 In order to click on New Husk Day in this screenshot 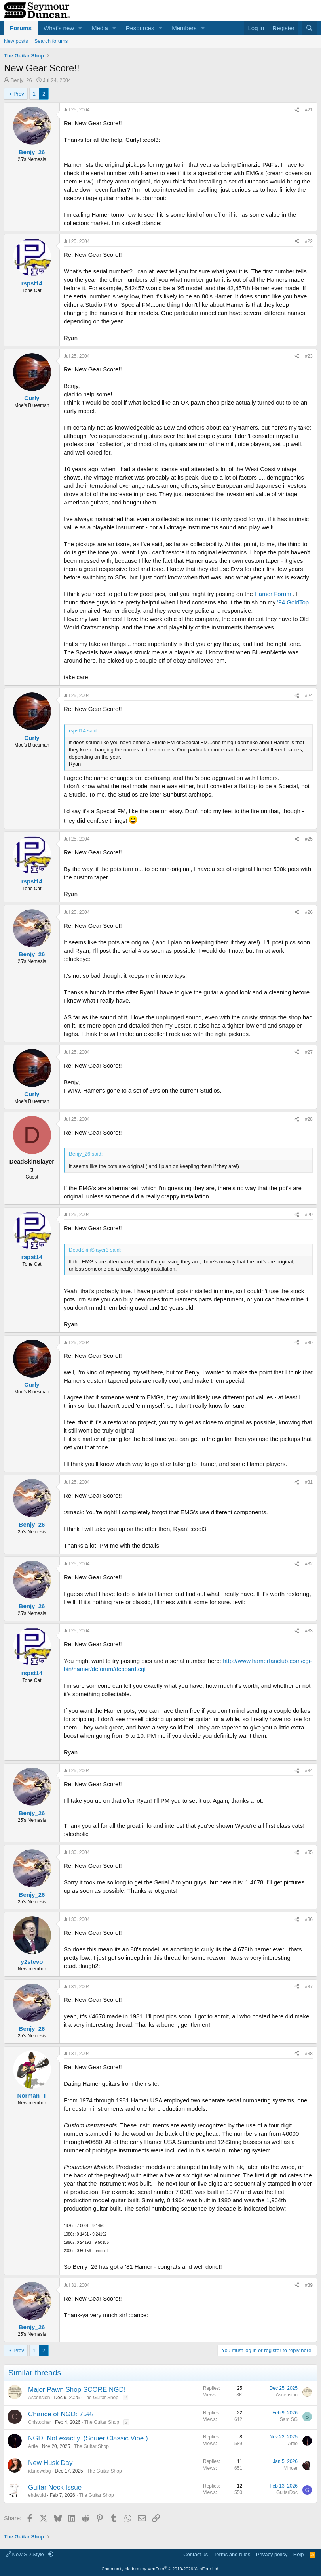, I will do `click(50, 2463)`.